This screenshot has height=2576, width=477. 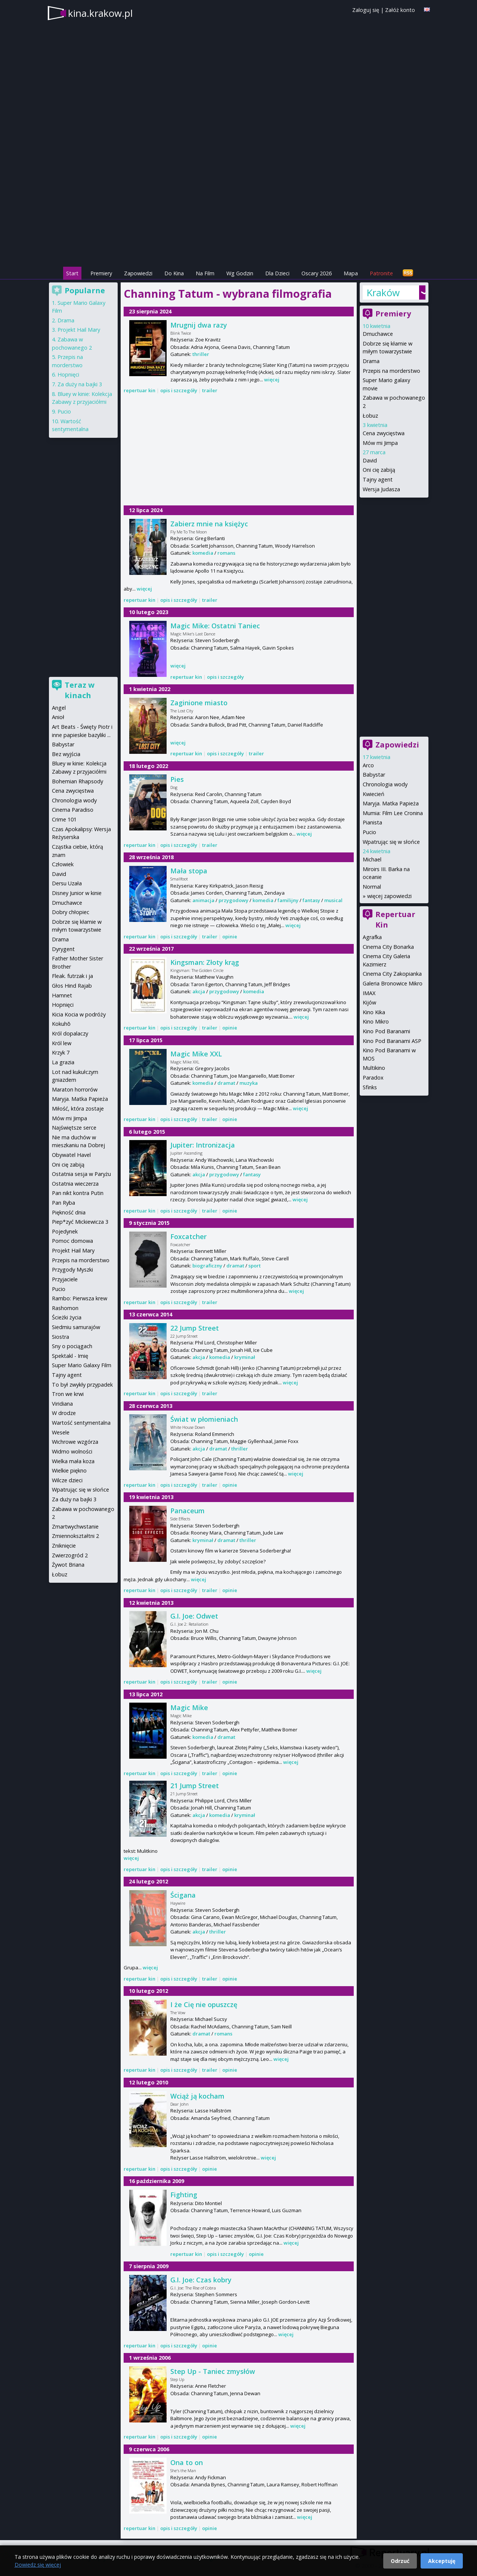 I want to click on Hamnet, so click(x=62, y=995).